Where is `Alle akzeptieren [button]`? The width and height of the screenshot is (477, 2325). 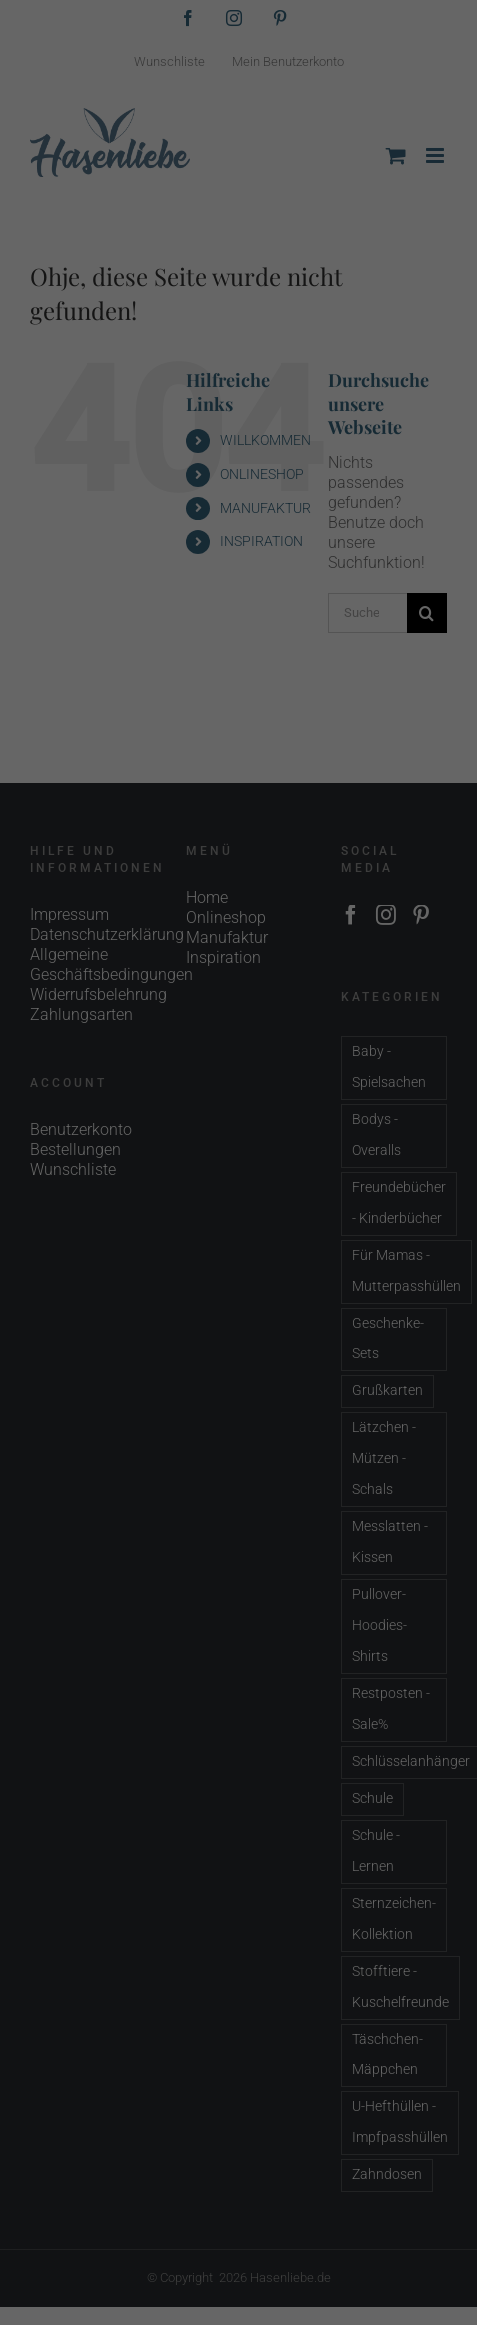
Alle akzeptieren [button] is located at coordinates (239, 421).